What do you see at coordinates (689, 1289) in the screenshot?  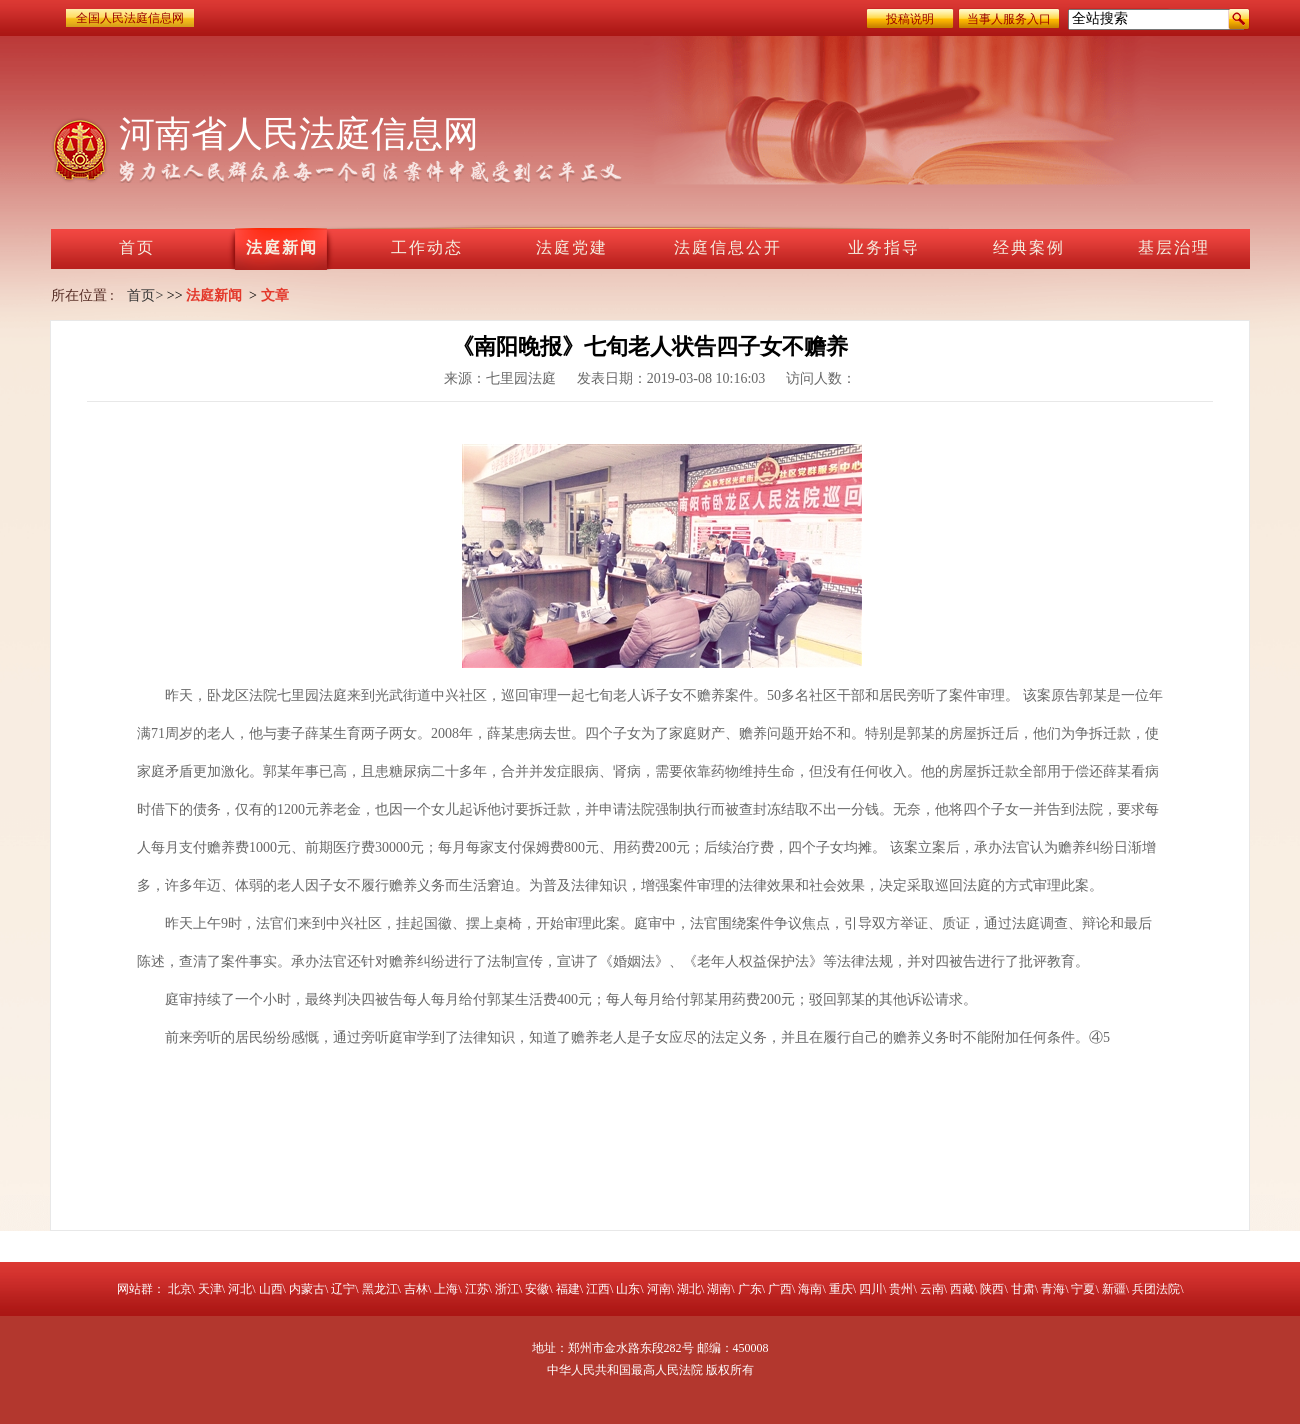 I see `湖北` at bounding box center [689, 1289].